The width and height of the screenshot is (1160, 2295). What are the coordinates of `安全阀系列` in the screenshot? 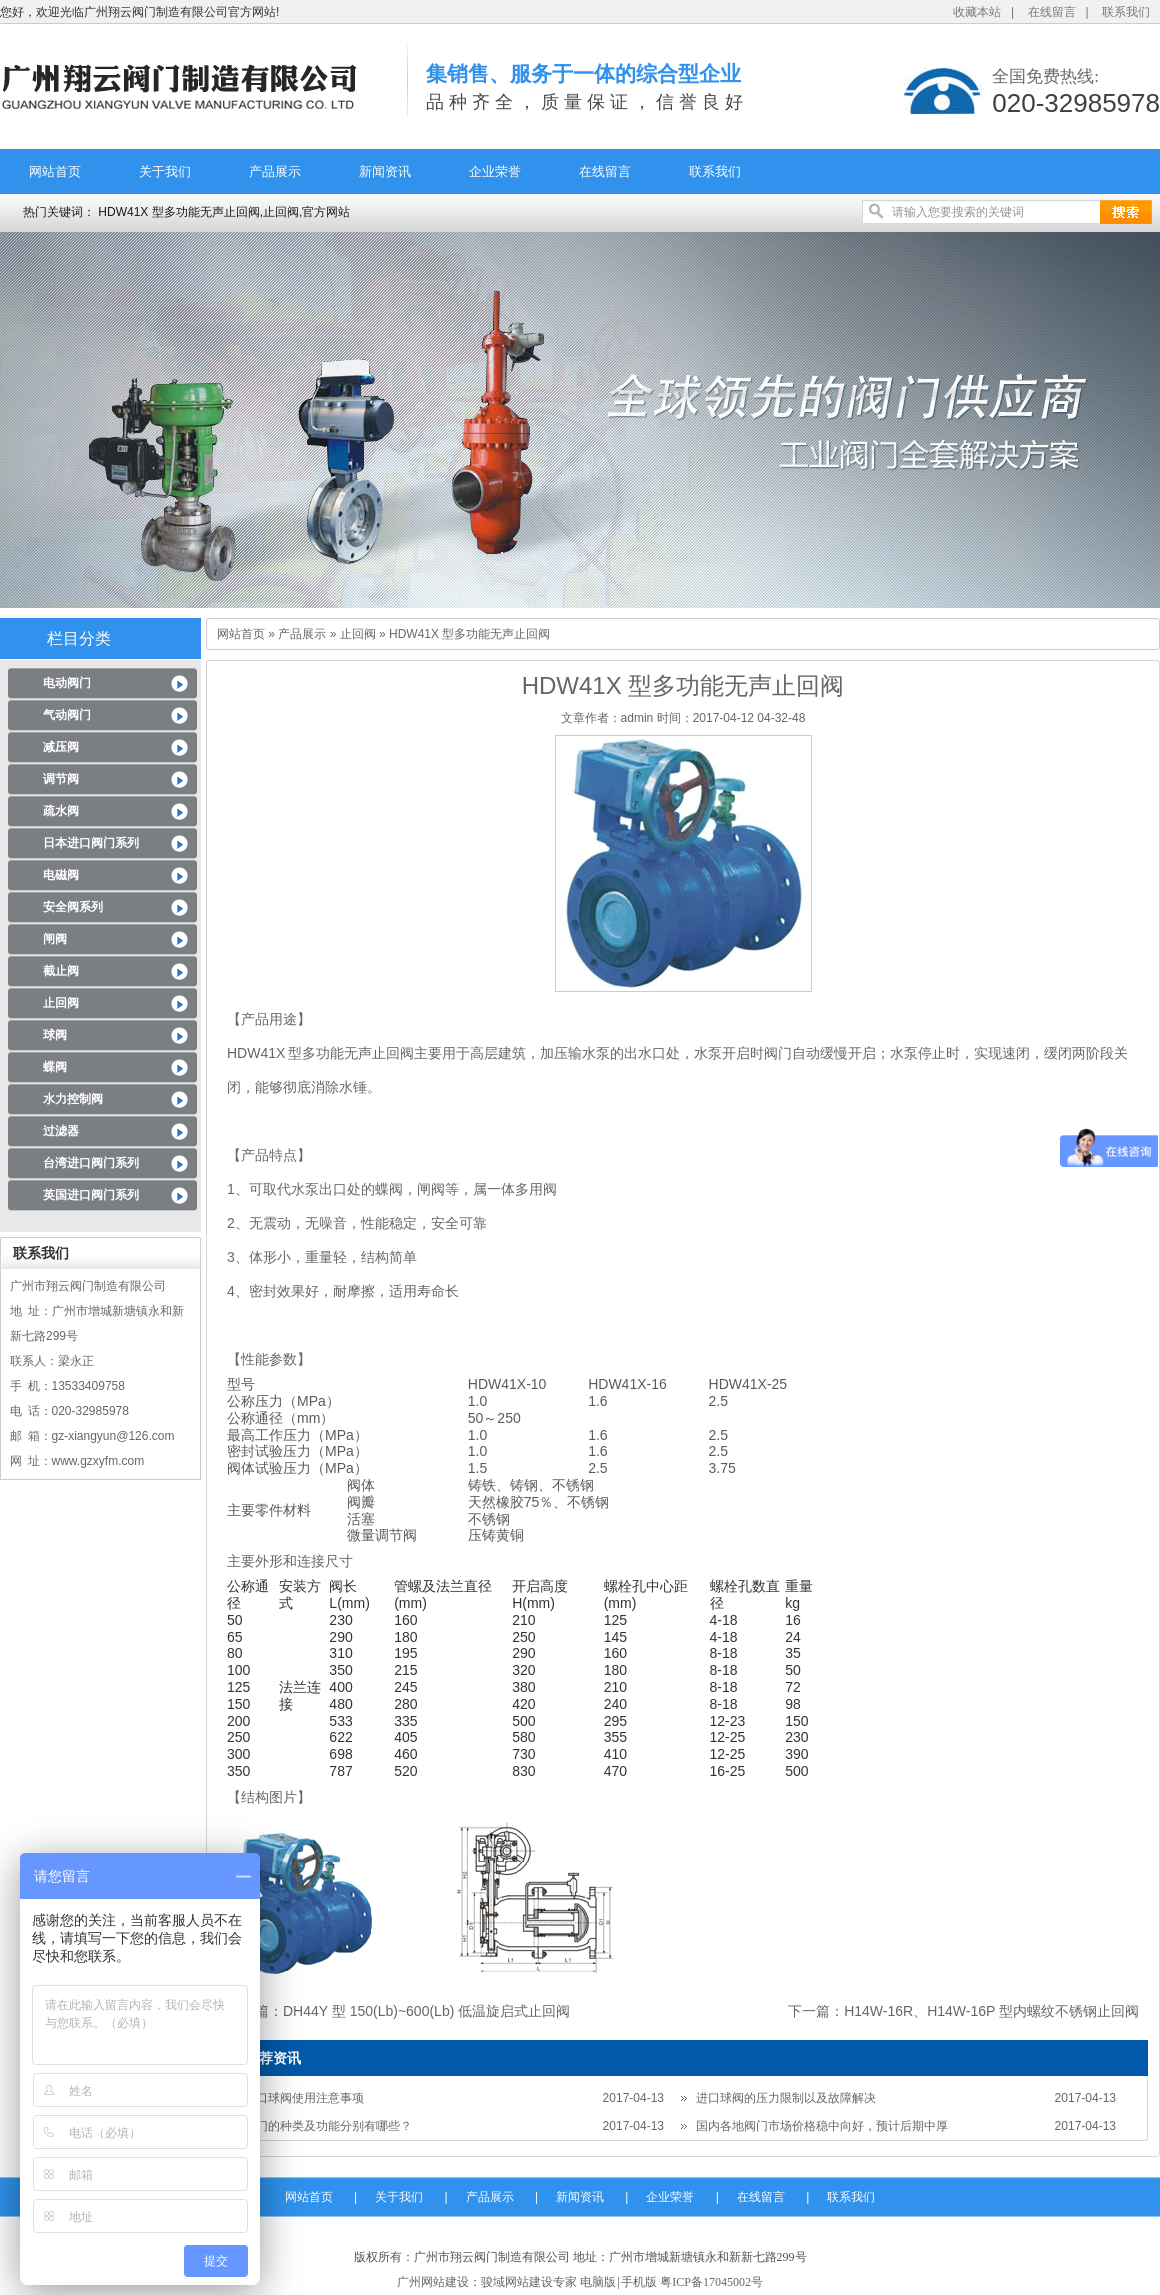 It's located at (73, 907).